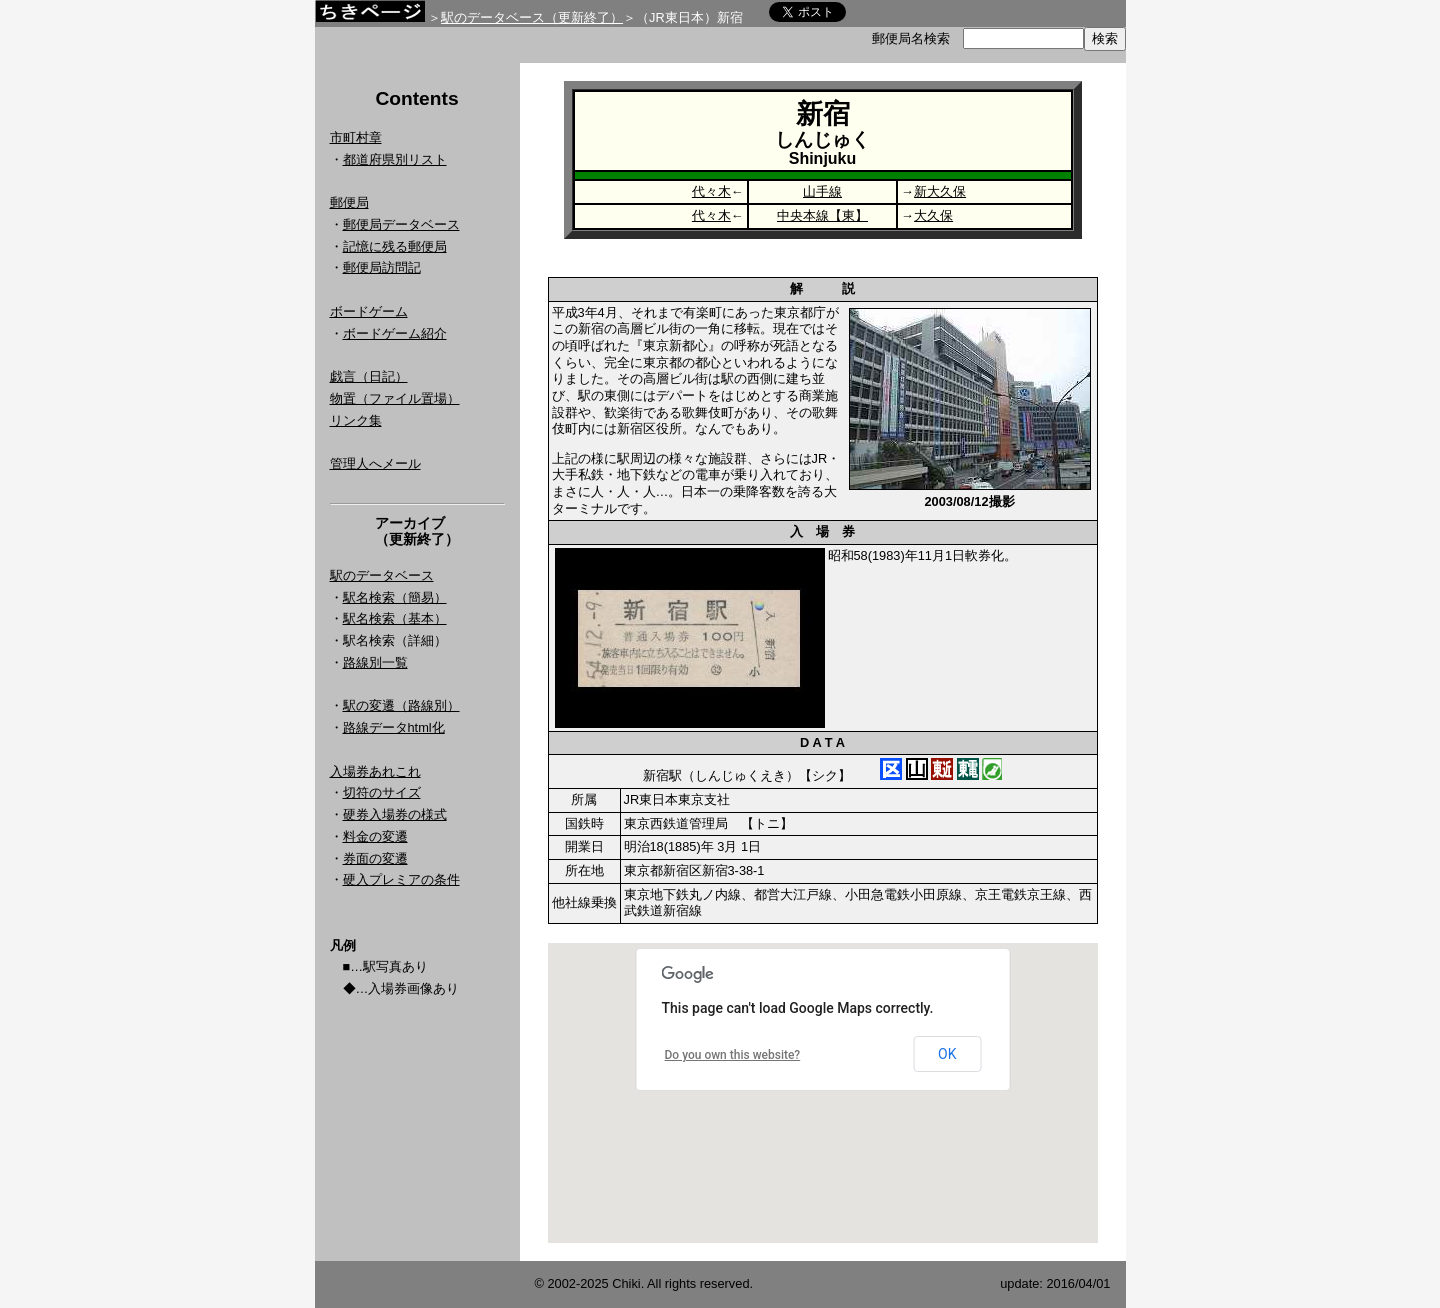 This screenshot has height=1308, width=1440. What do you see at coordinates (395, 398) in the screenshot?
I see `物置（ファイル置場）` at bounding box center [395, 398].